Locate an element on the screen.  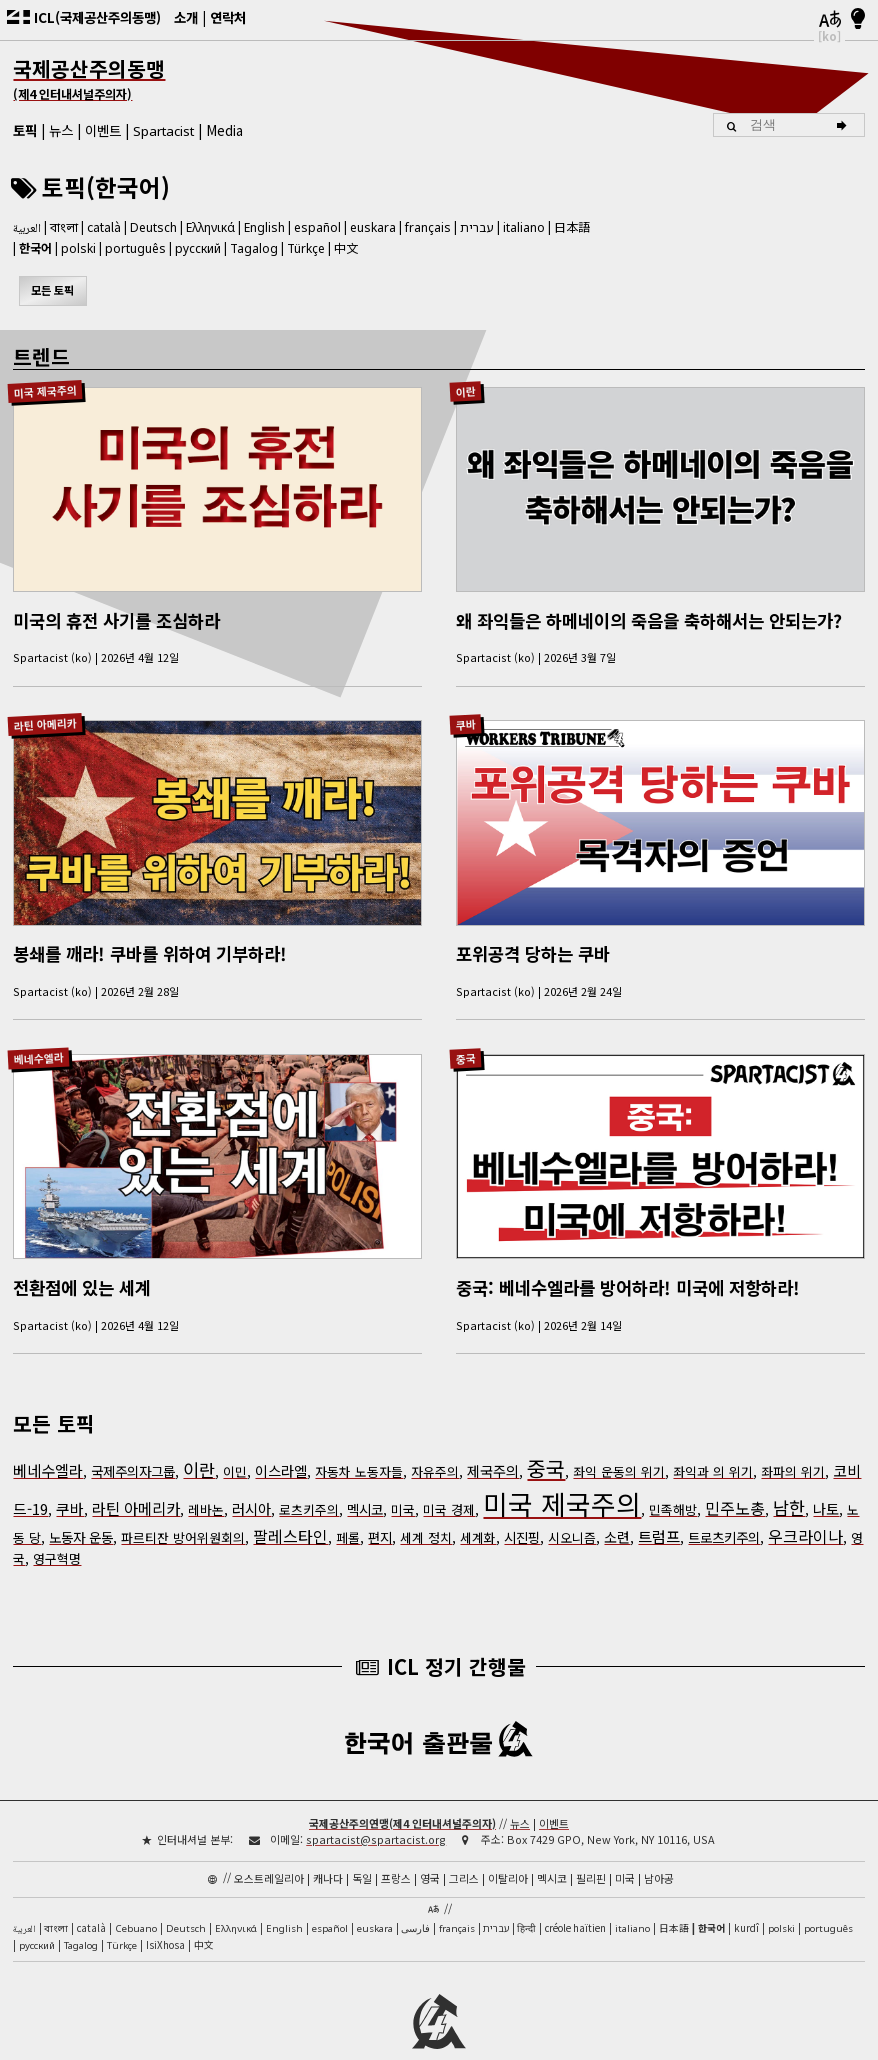
español is located at coordinates (317, 227).